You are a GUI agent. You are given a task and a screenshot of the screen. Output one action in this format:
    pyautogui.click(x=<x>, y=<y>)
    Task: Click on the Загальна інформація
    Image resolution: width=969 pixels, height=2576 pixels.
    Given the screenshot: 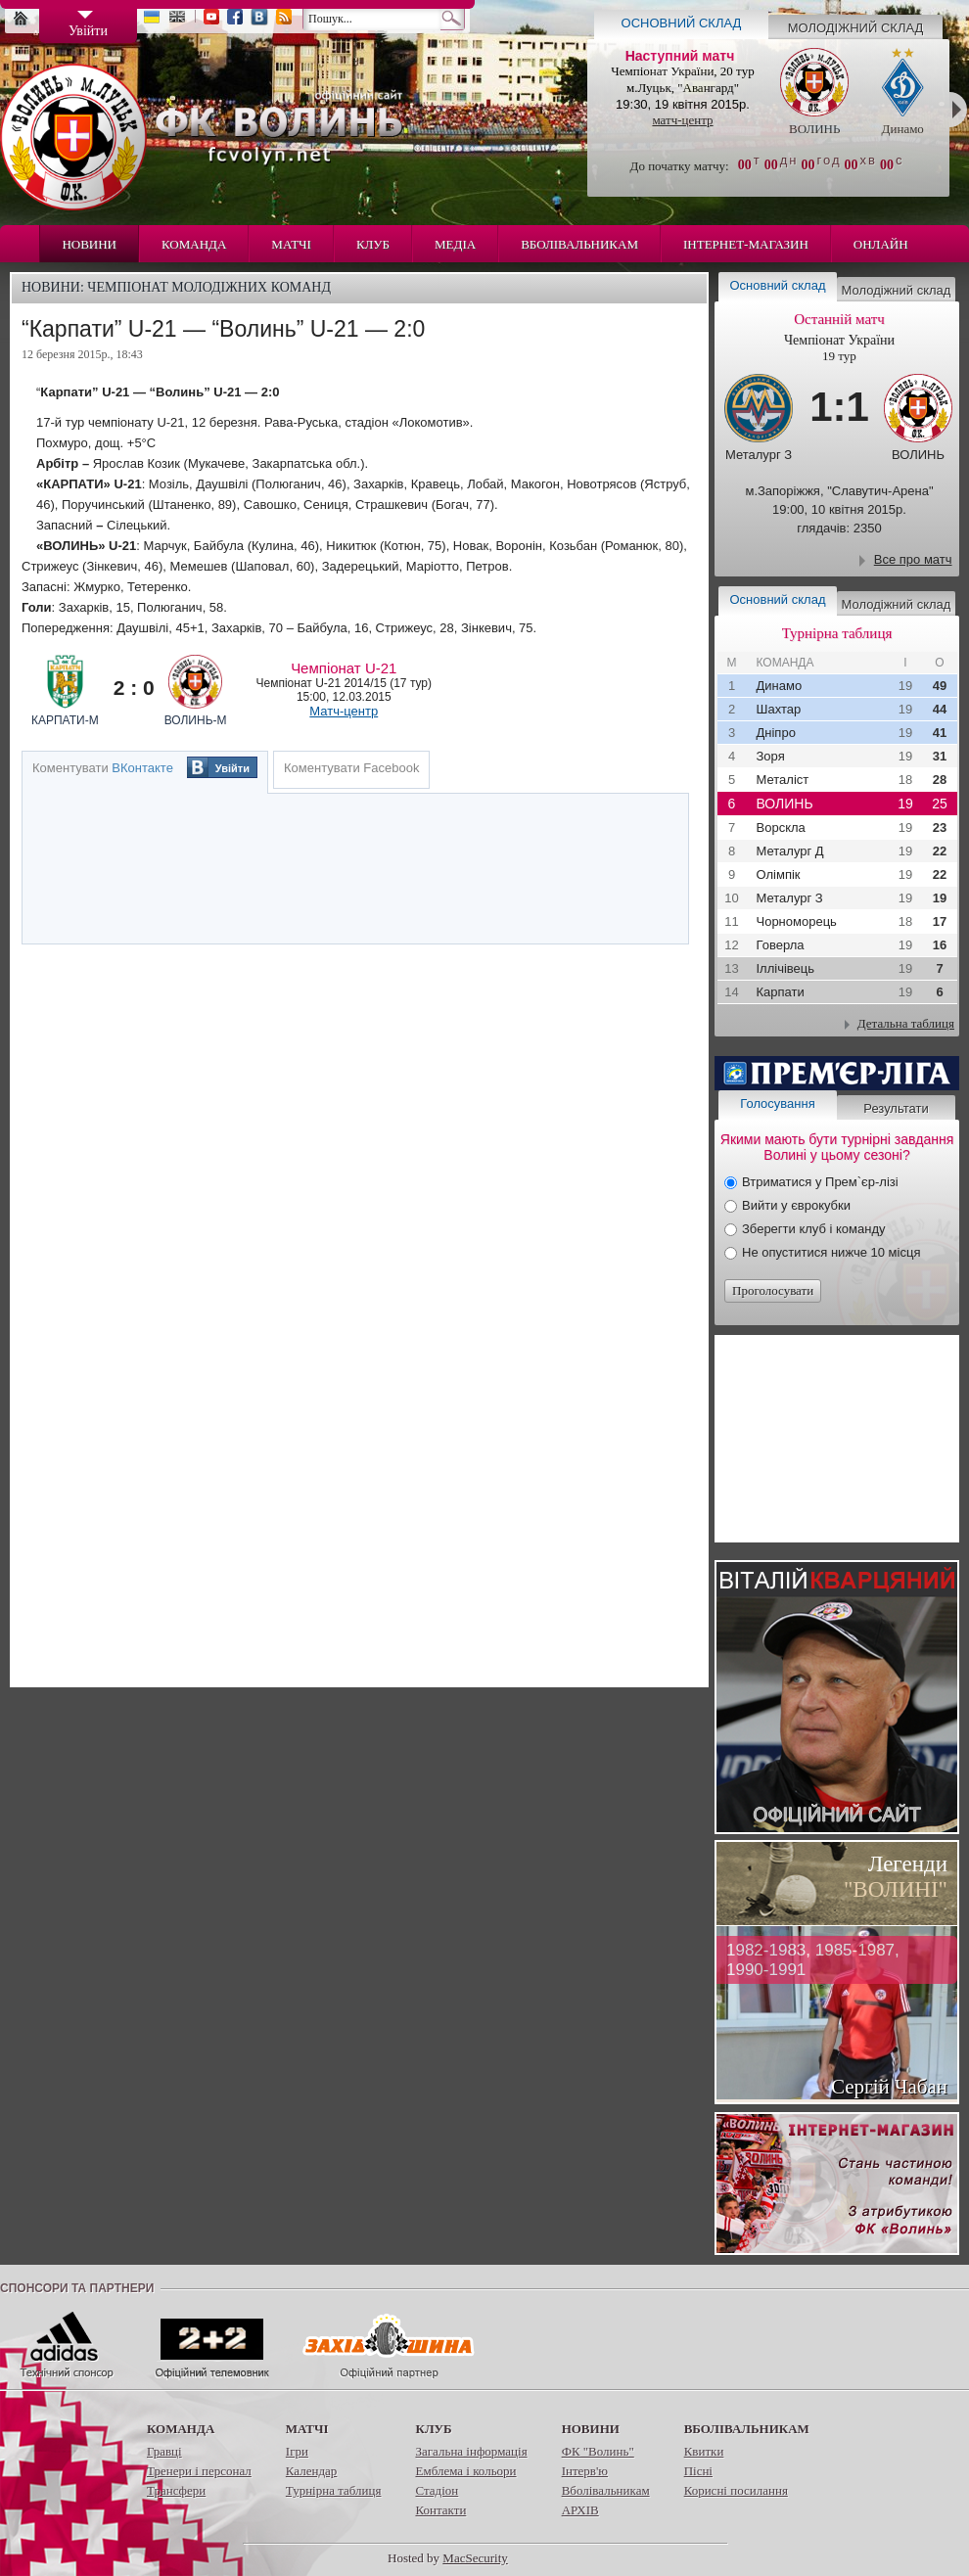 What is the action you would take?
    pyautogui.click(x=471, y=2451)
    